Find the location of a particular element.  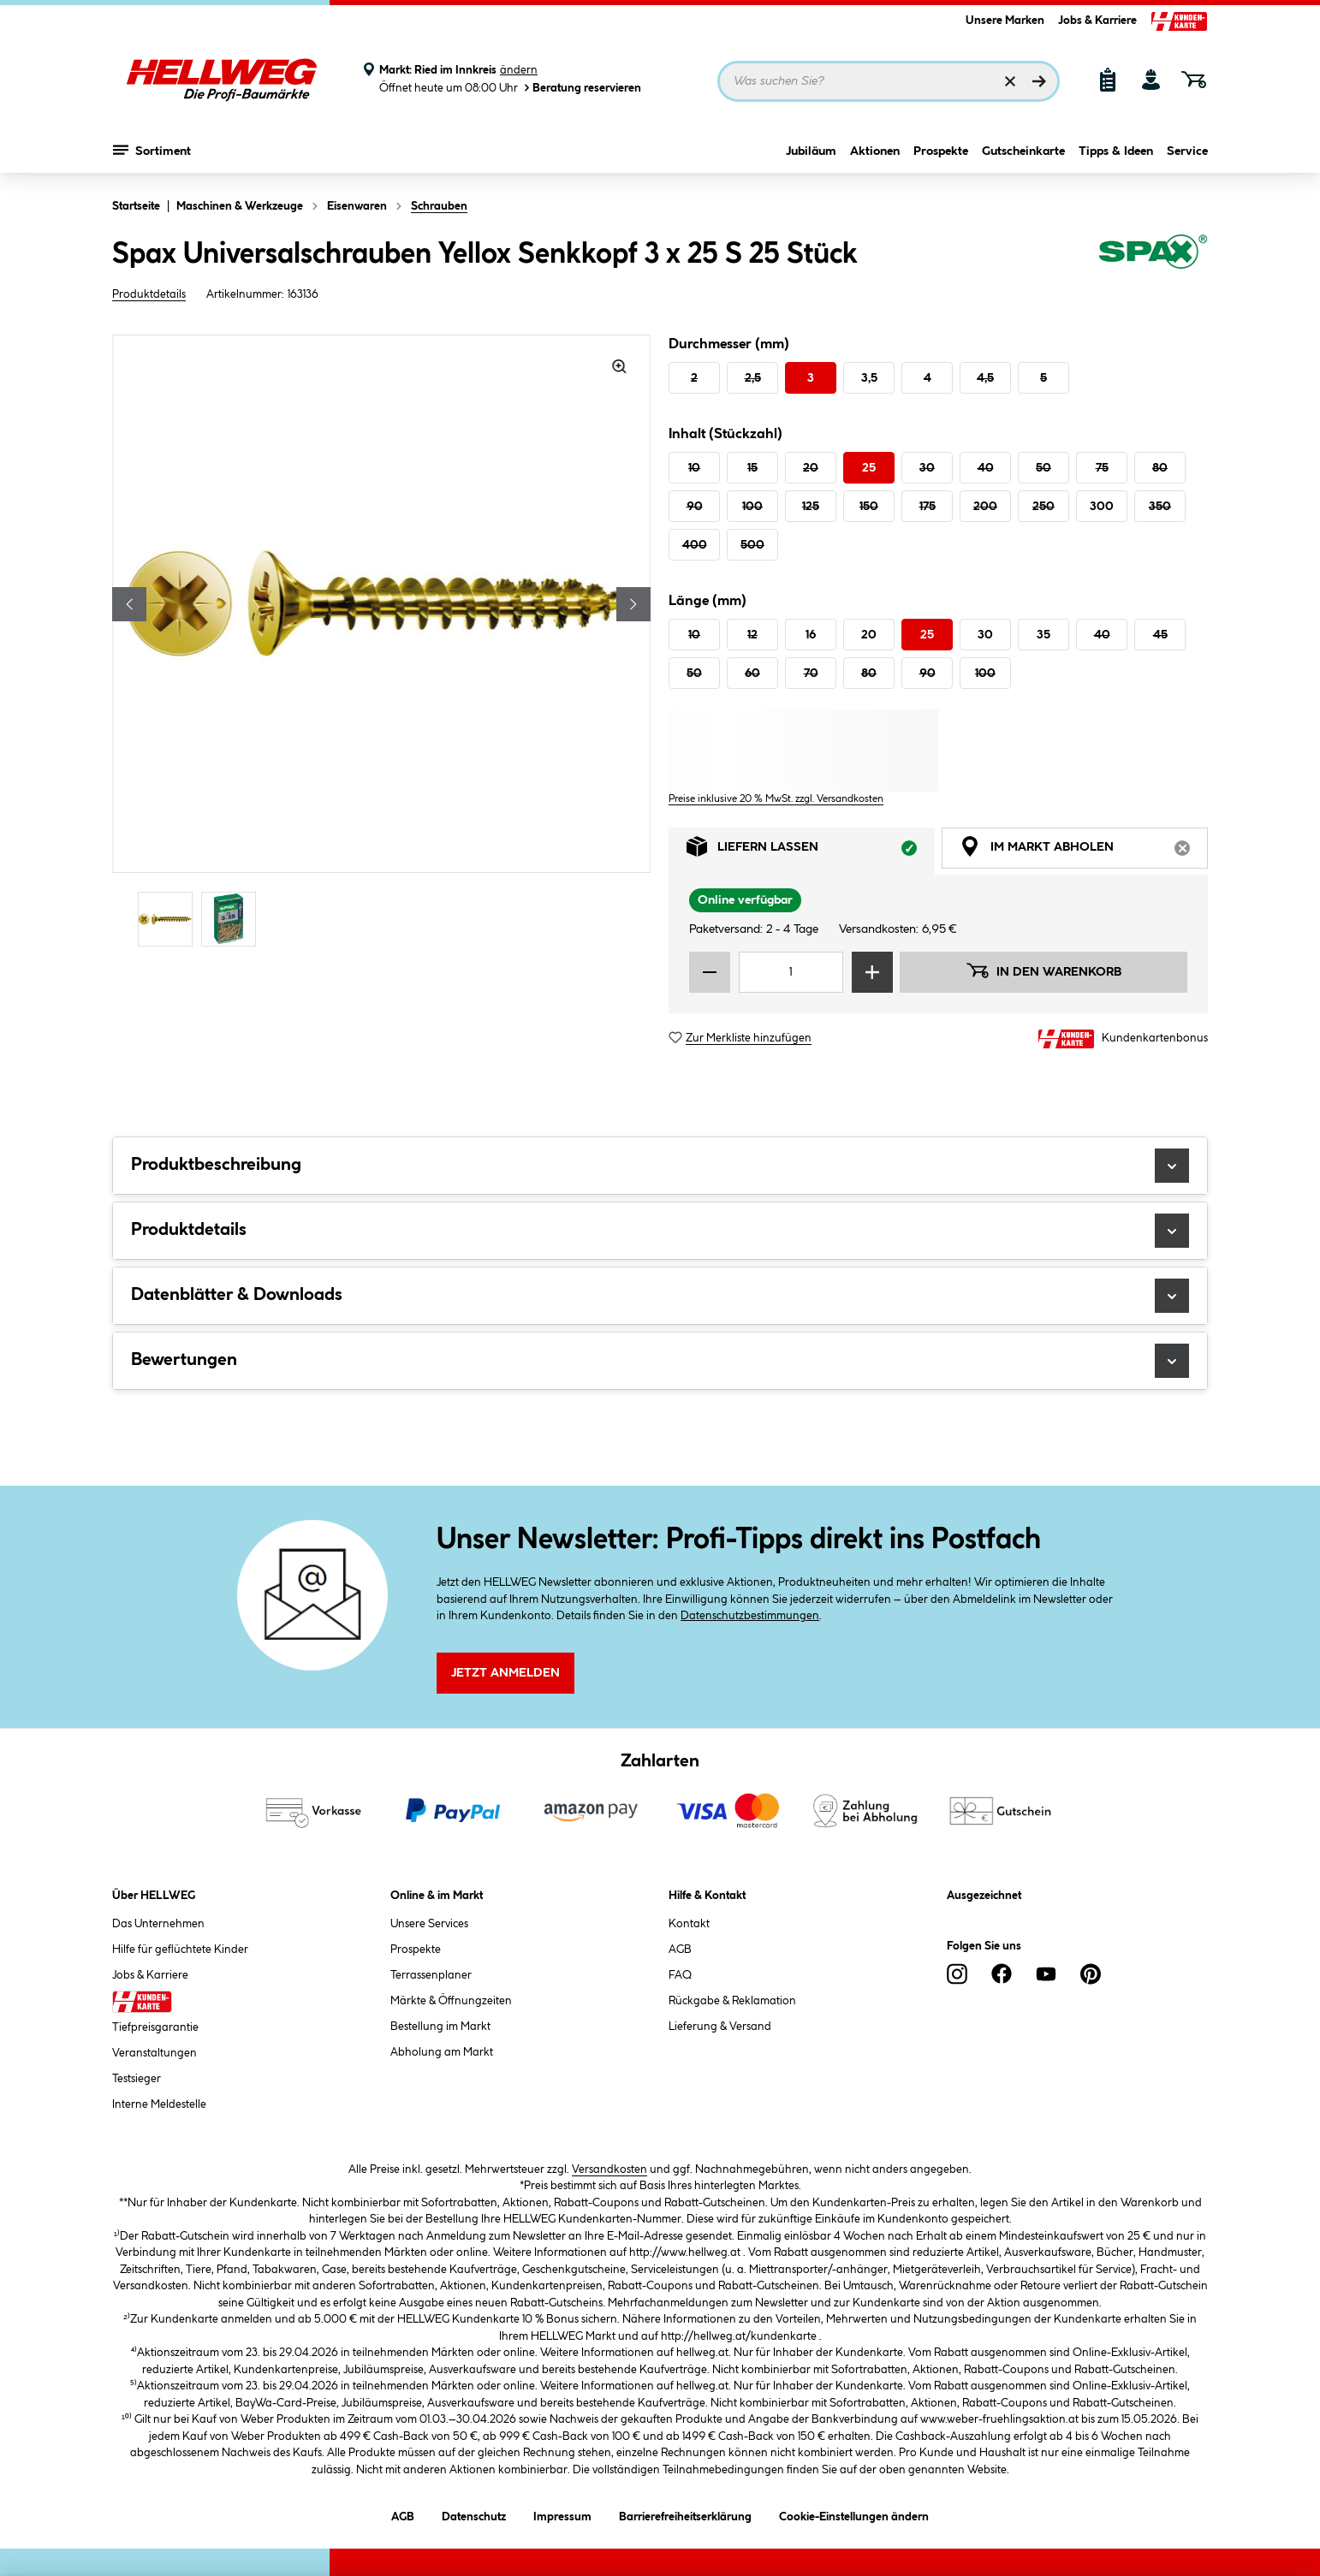

Produktdetails is located at coordinates (149, 294).